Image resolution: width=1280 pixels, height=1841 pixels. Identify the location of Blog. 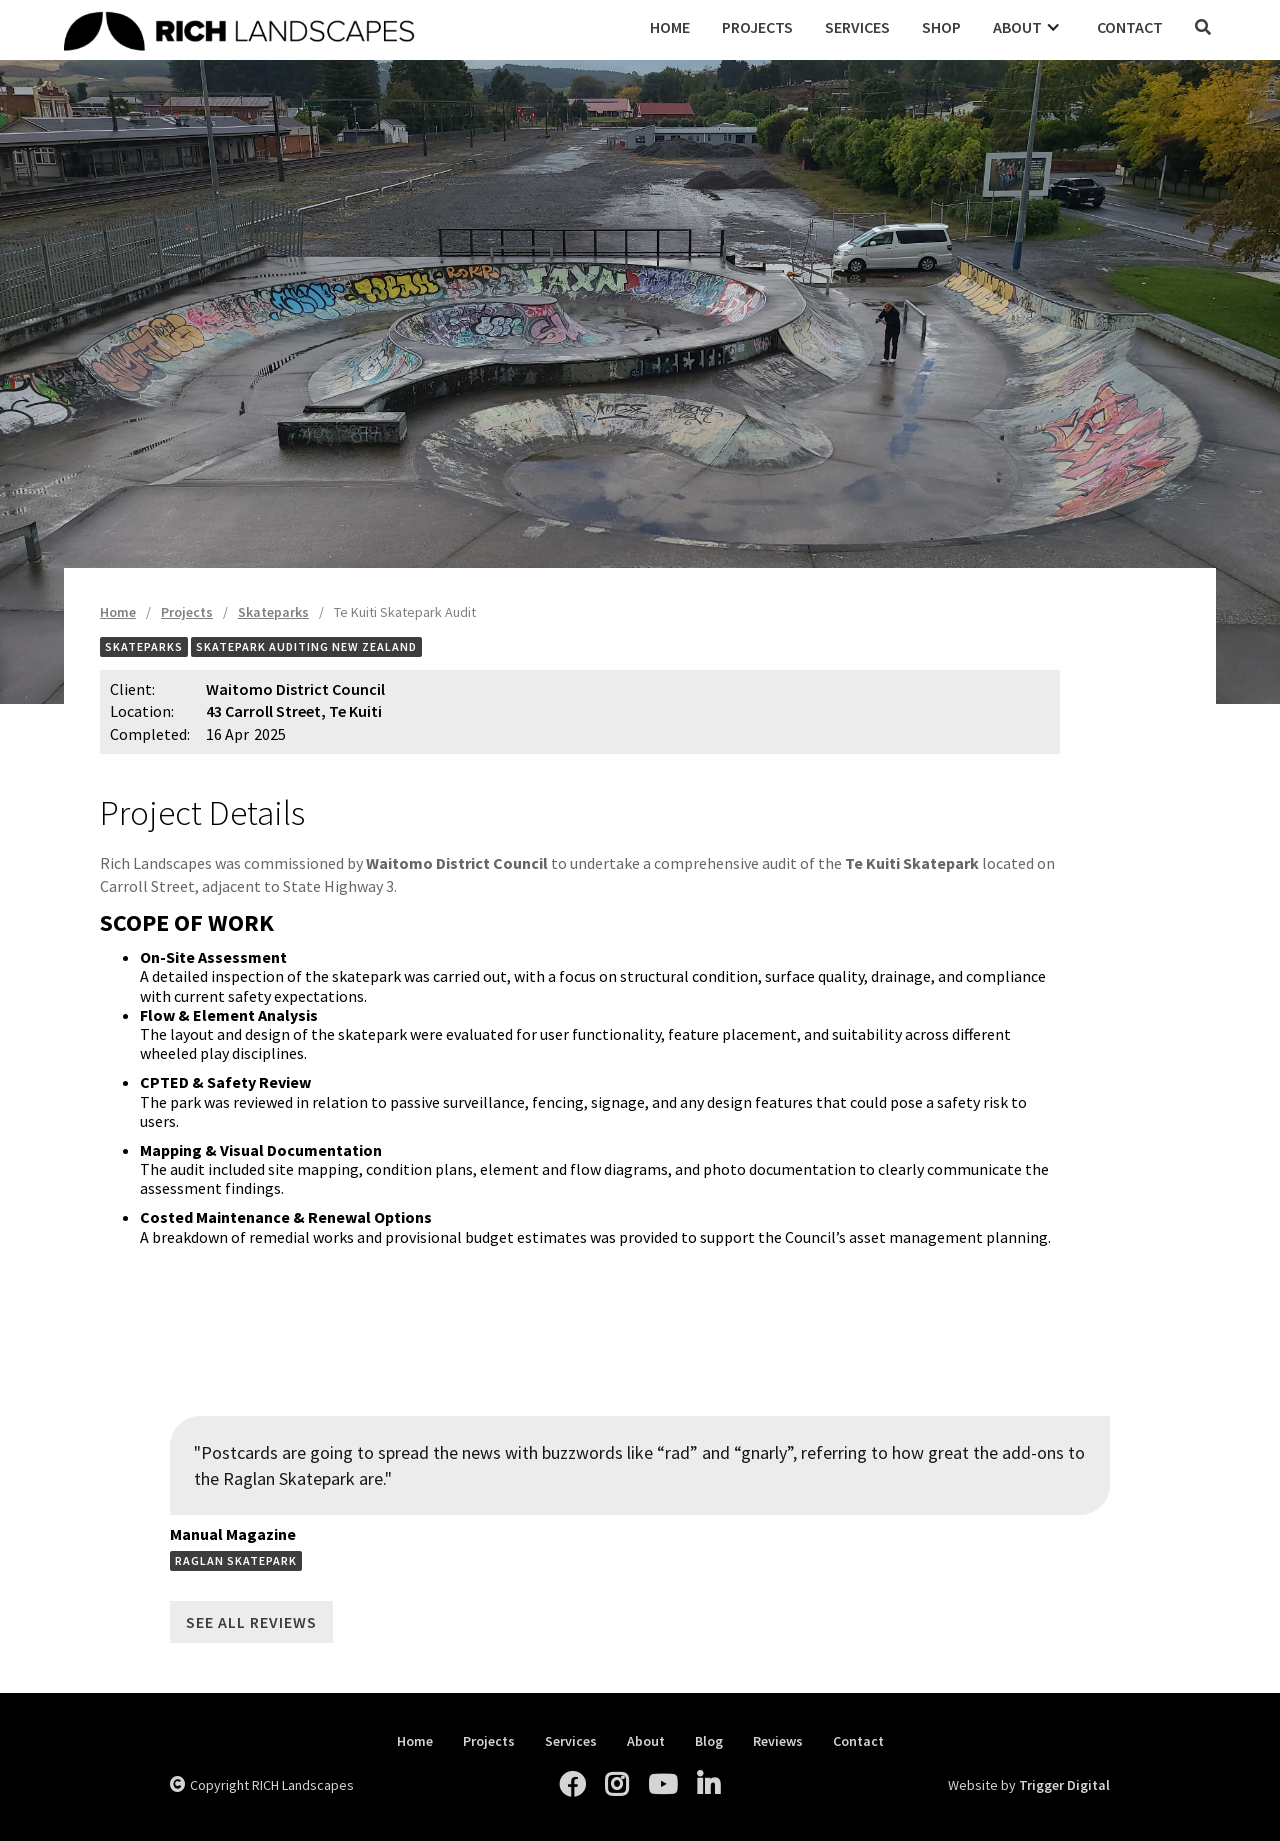
(709, 1741).